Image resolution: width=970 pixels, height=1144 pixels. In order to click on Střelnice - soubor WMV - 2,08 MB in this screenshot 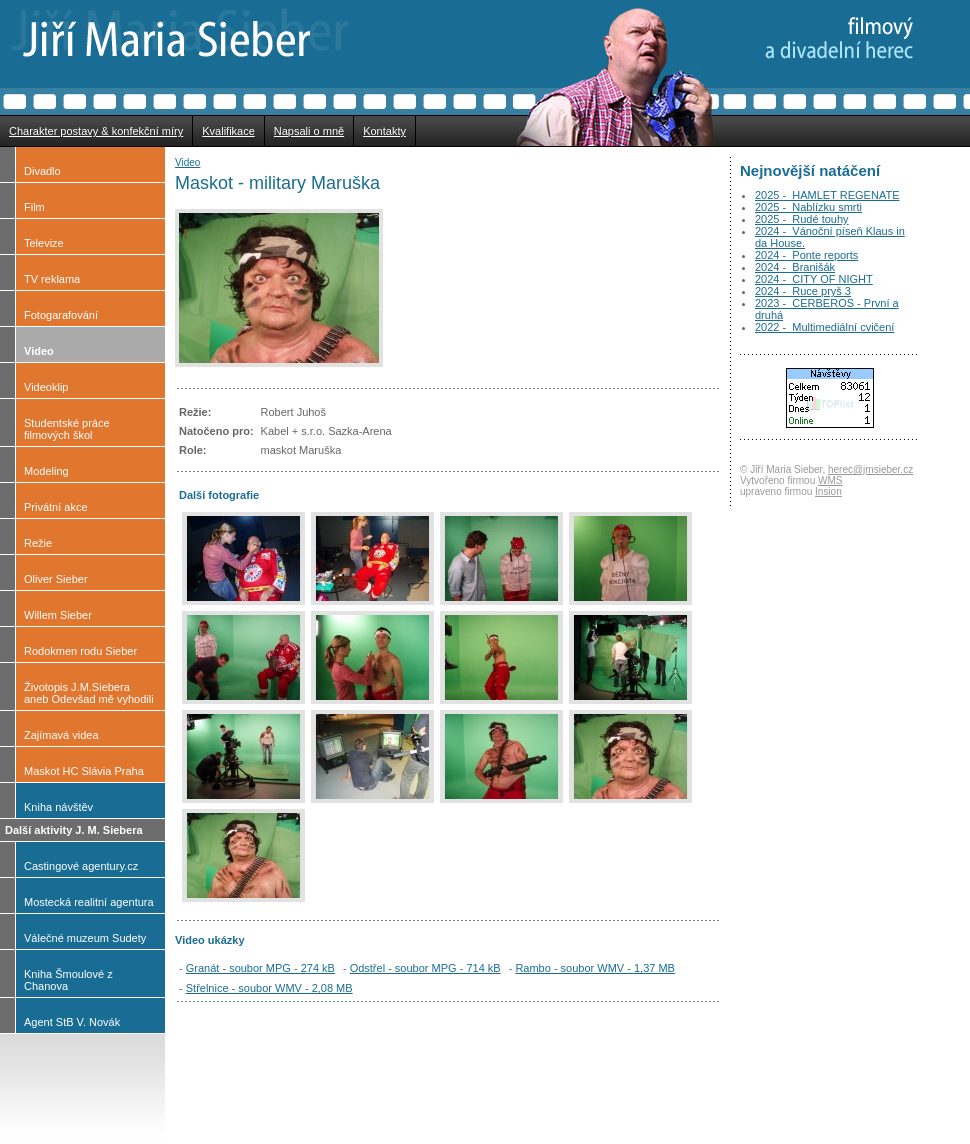, I will do `click(269, 988)`.